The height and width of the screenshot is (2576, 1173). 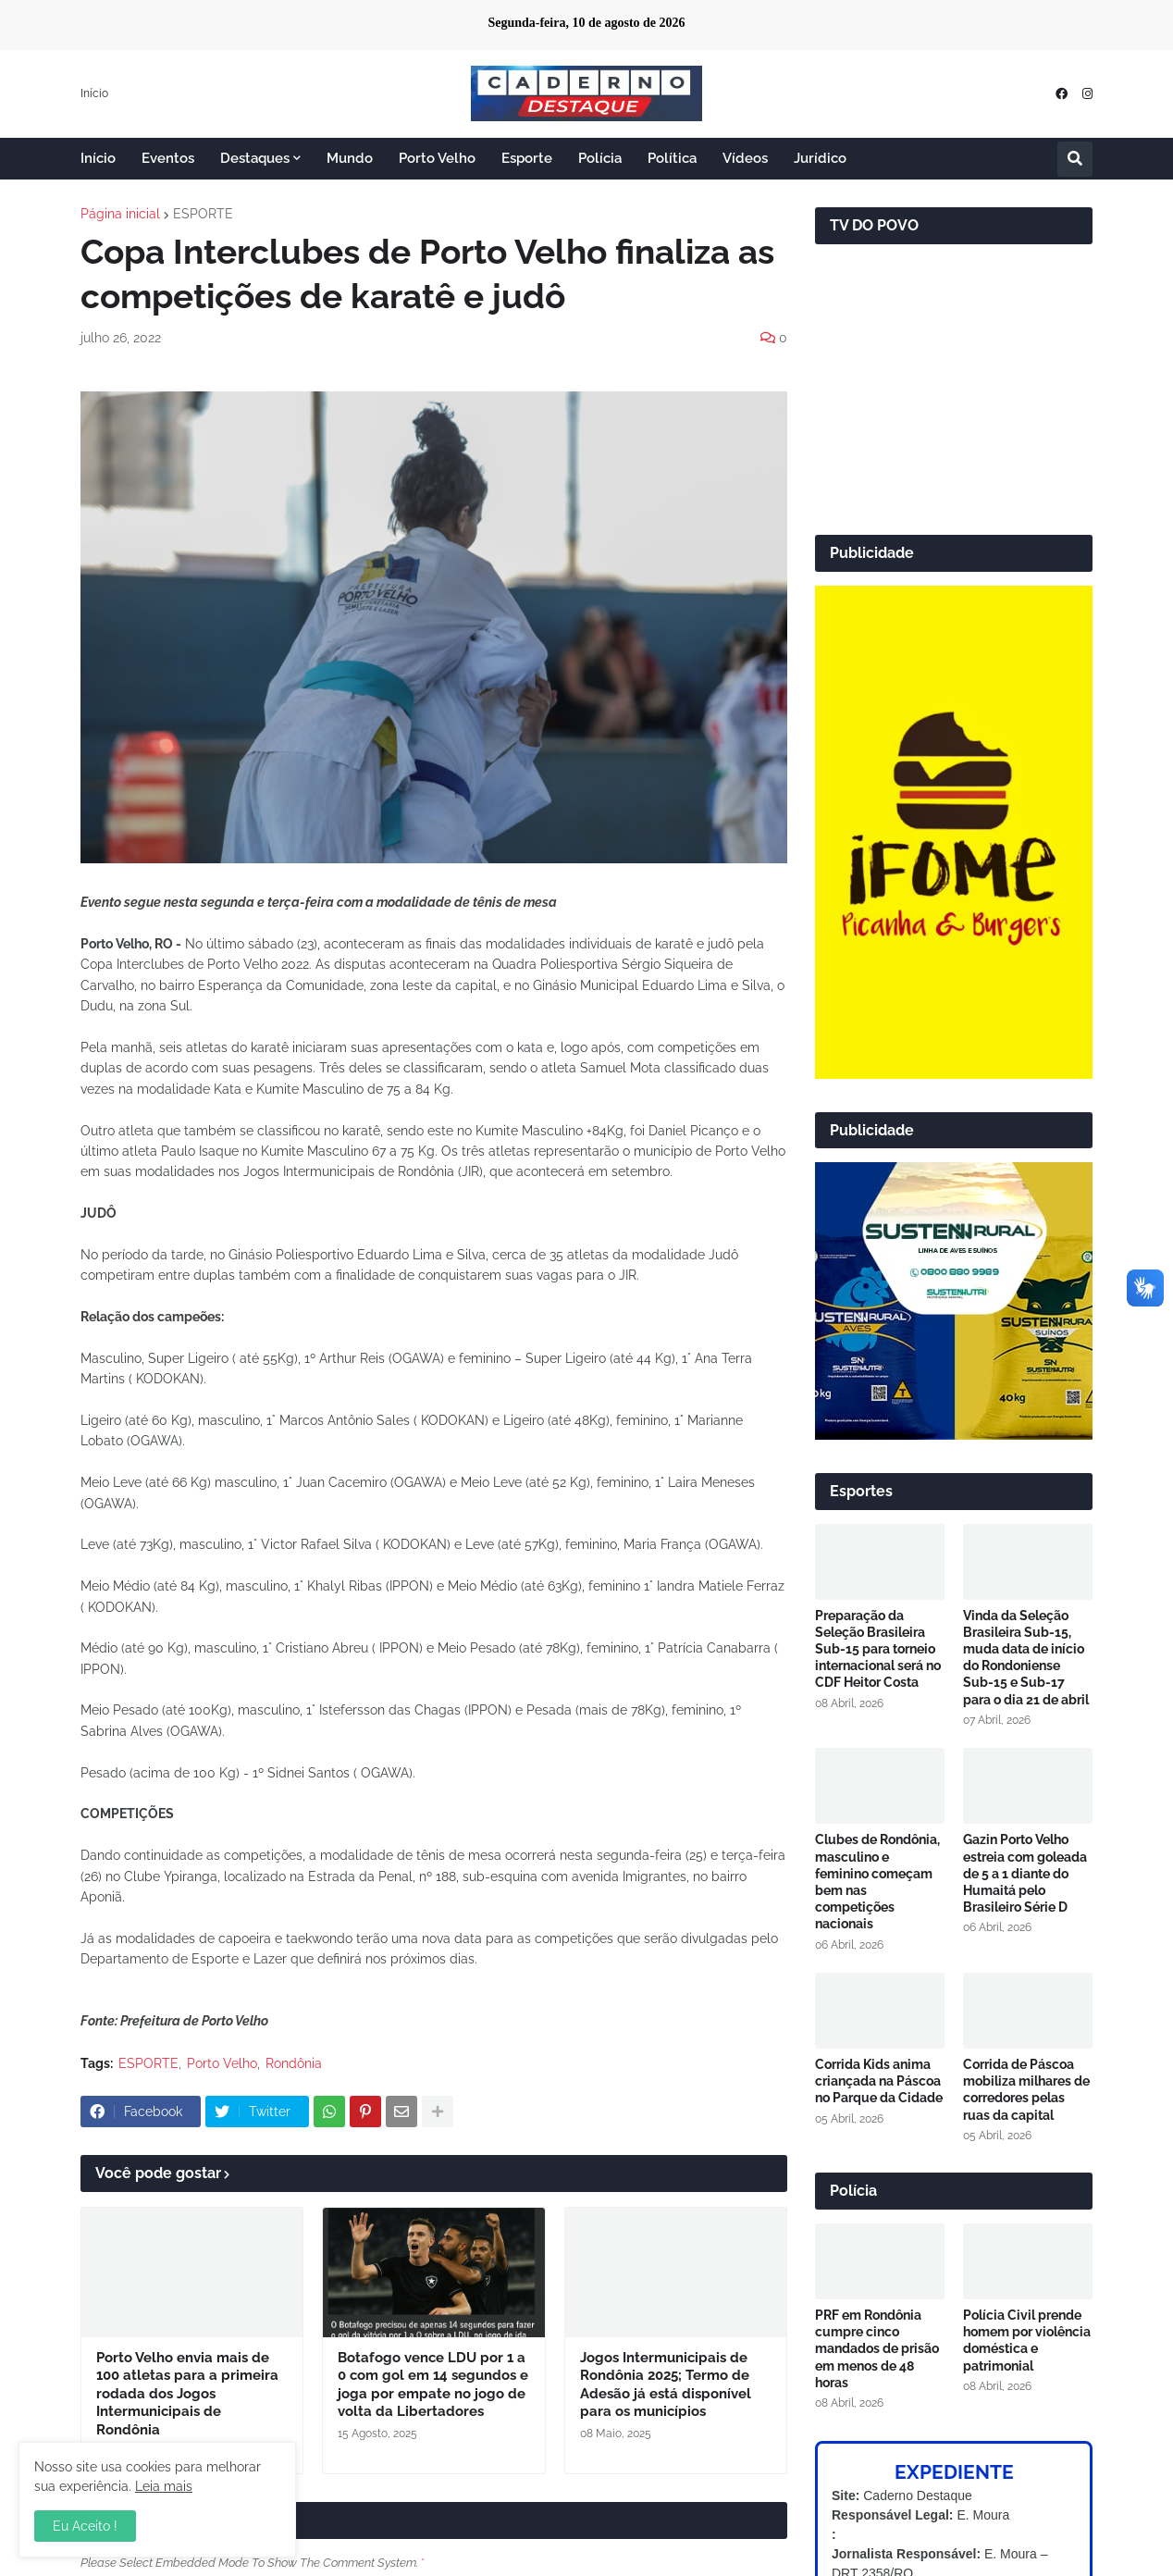 What do you see at coordinates (168, 158) in the screenshot?
I see `Eventos [menuitem]` at bounding box center [168, 158].